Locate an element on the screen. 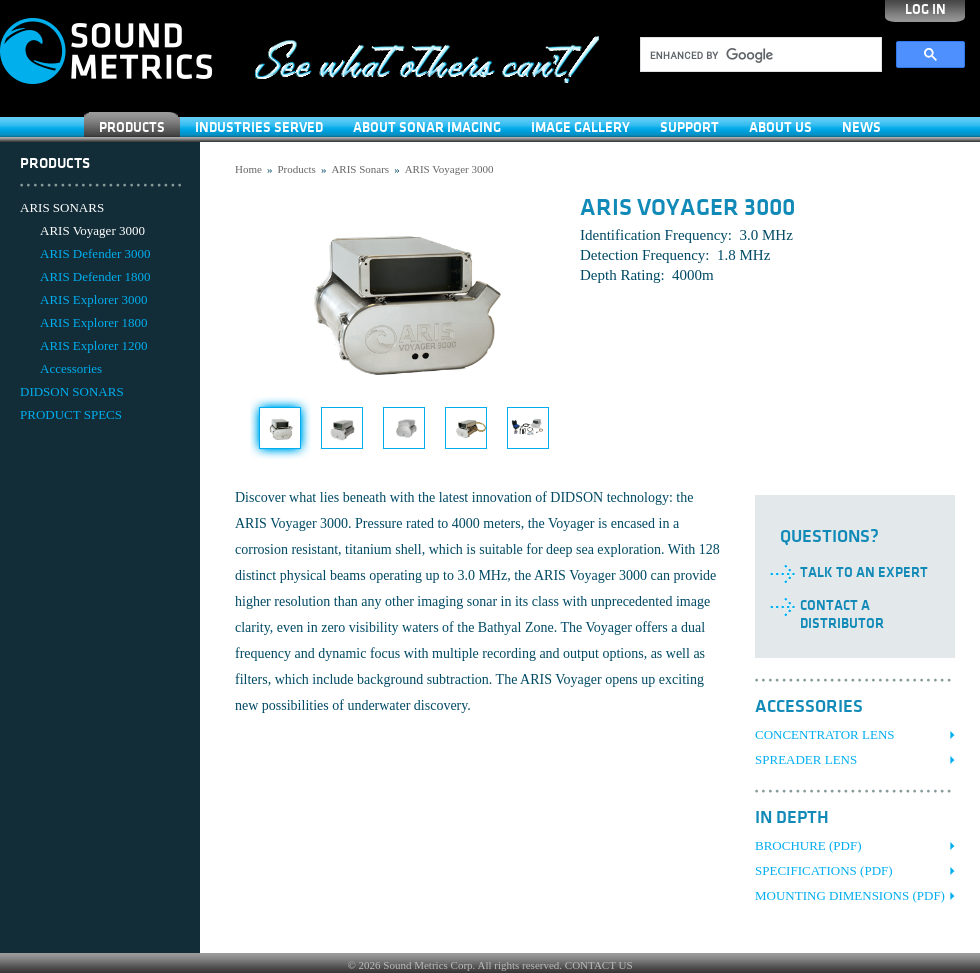 This screenshot has height=973, width=980. SUPPORT is located at coordinates (689, 127).